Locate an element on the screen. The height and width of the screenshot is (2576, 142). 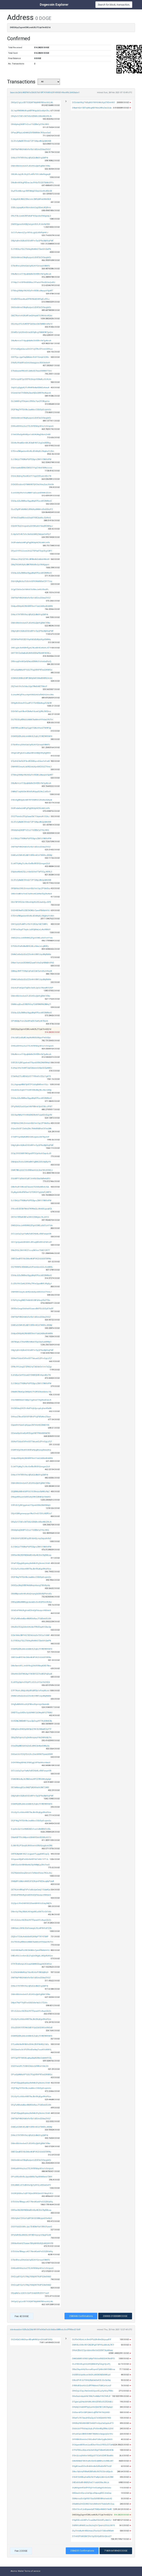
DAb9ruR1S8UrzE7wzzni7GX43uNfb4J52L is located at coordinates (30, 1187).